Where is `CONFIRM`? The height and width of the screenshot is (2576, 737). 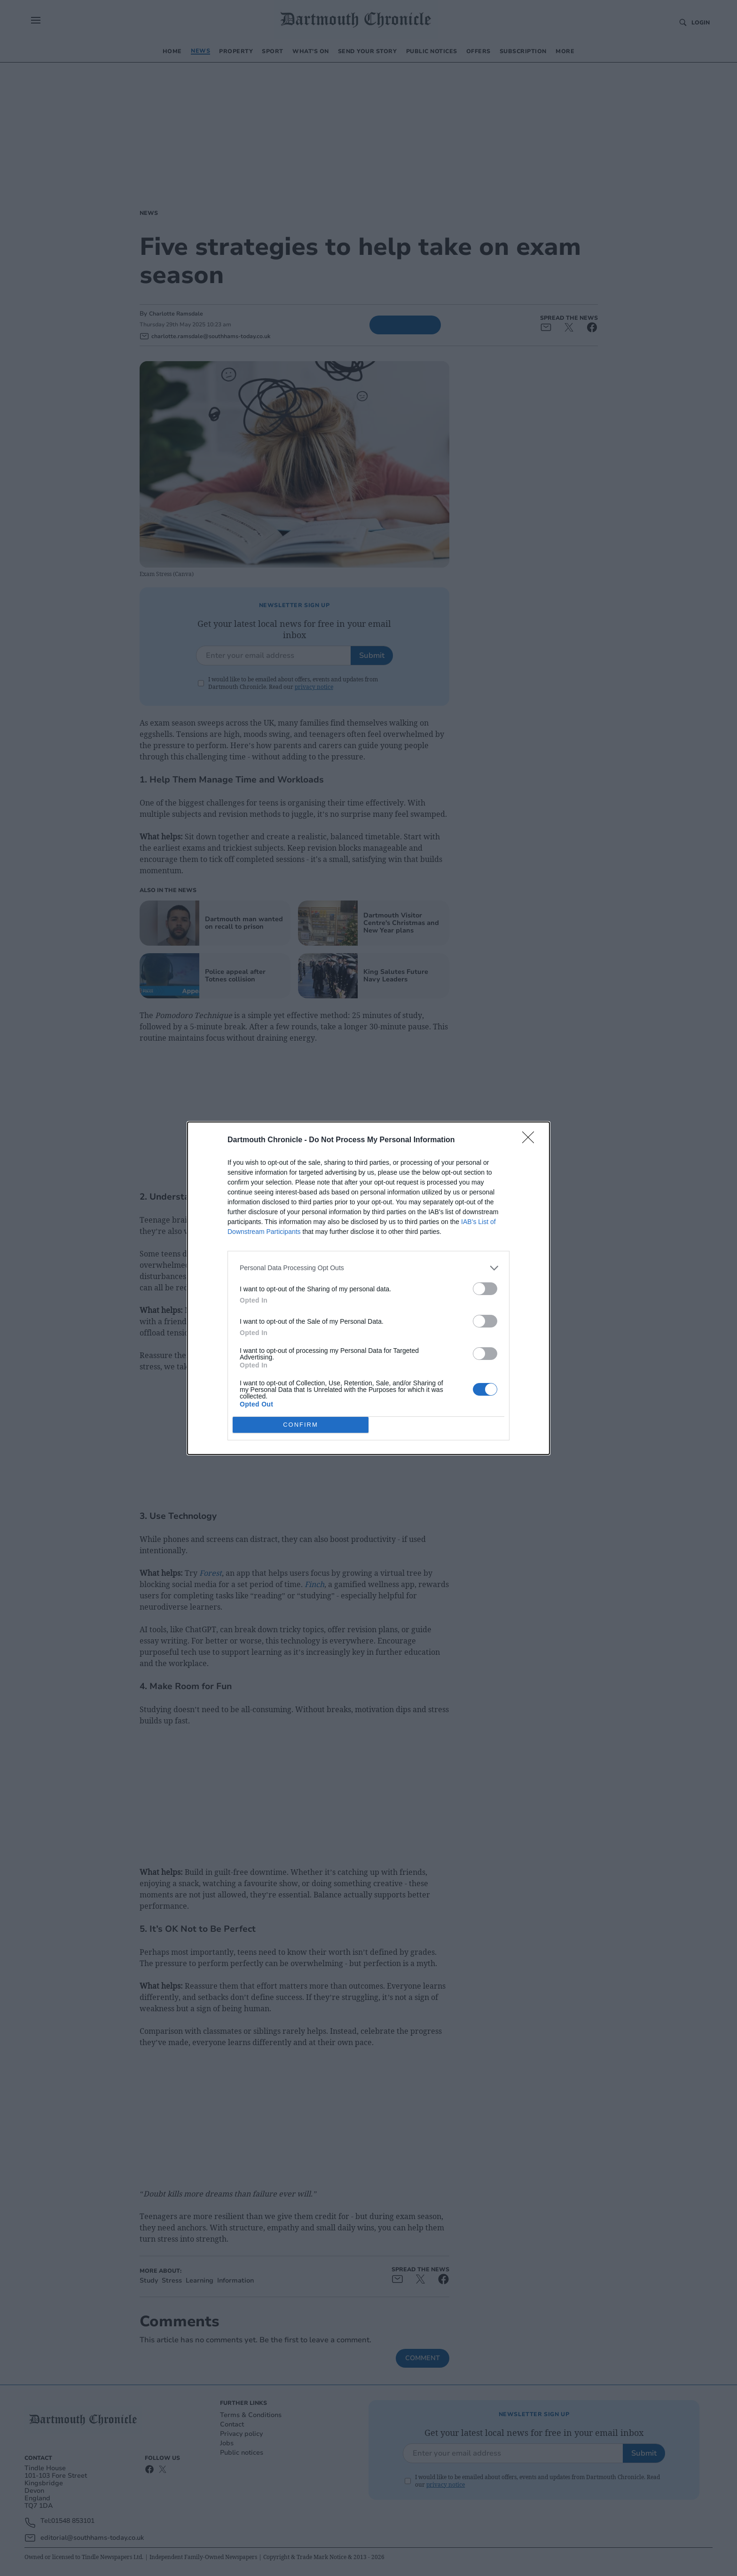
CONFIRM is located at coordinates (300, 1424).